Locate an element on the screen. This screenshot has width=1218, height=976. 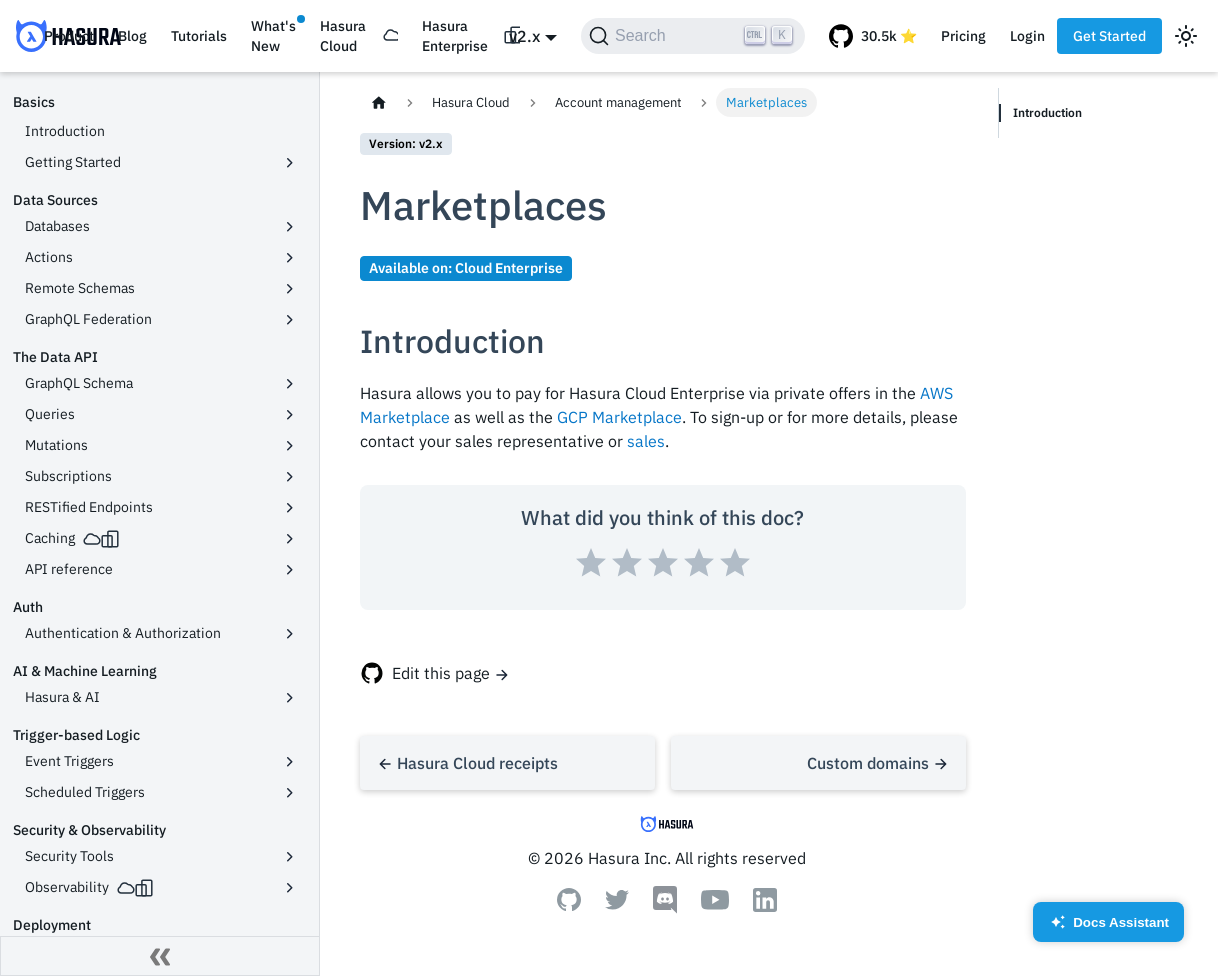
sales is located at coordinates (646, 441).